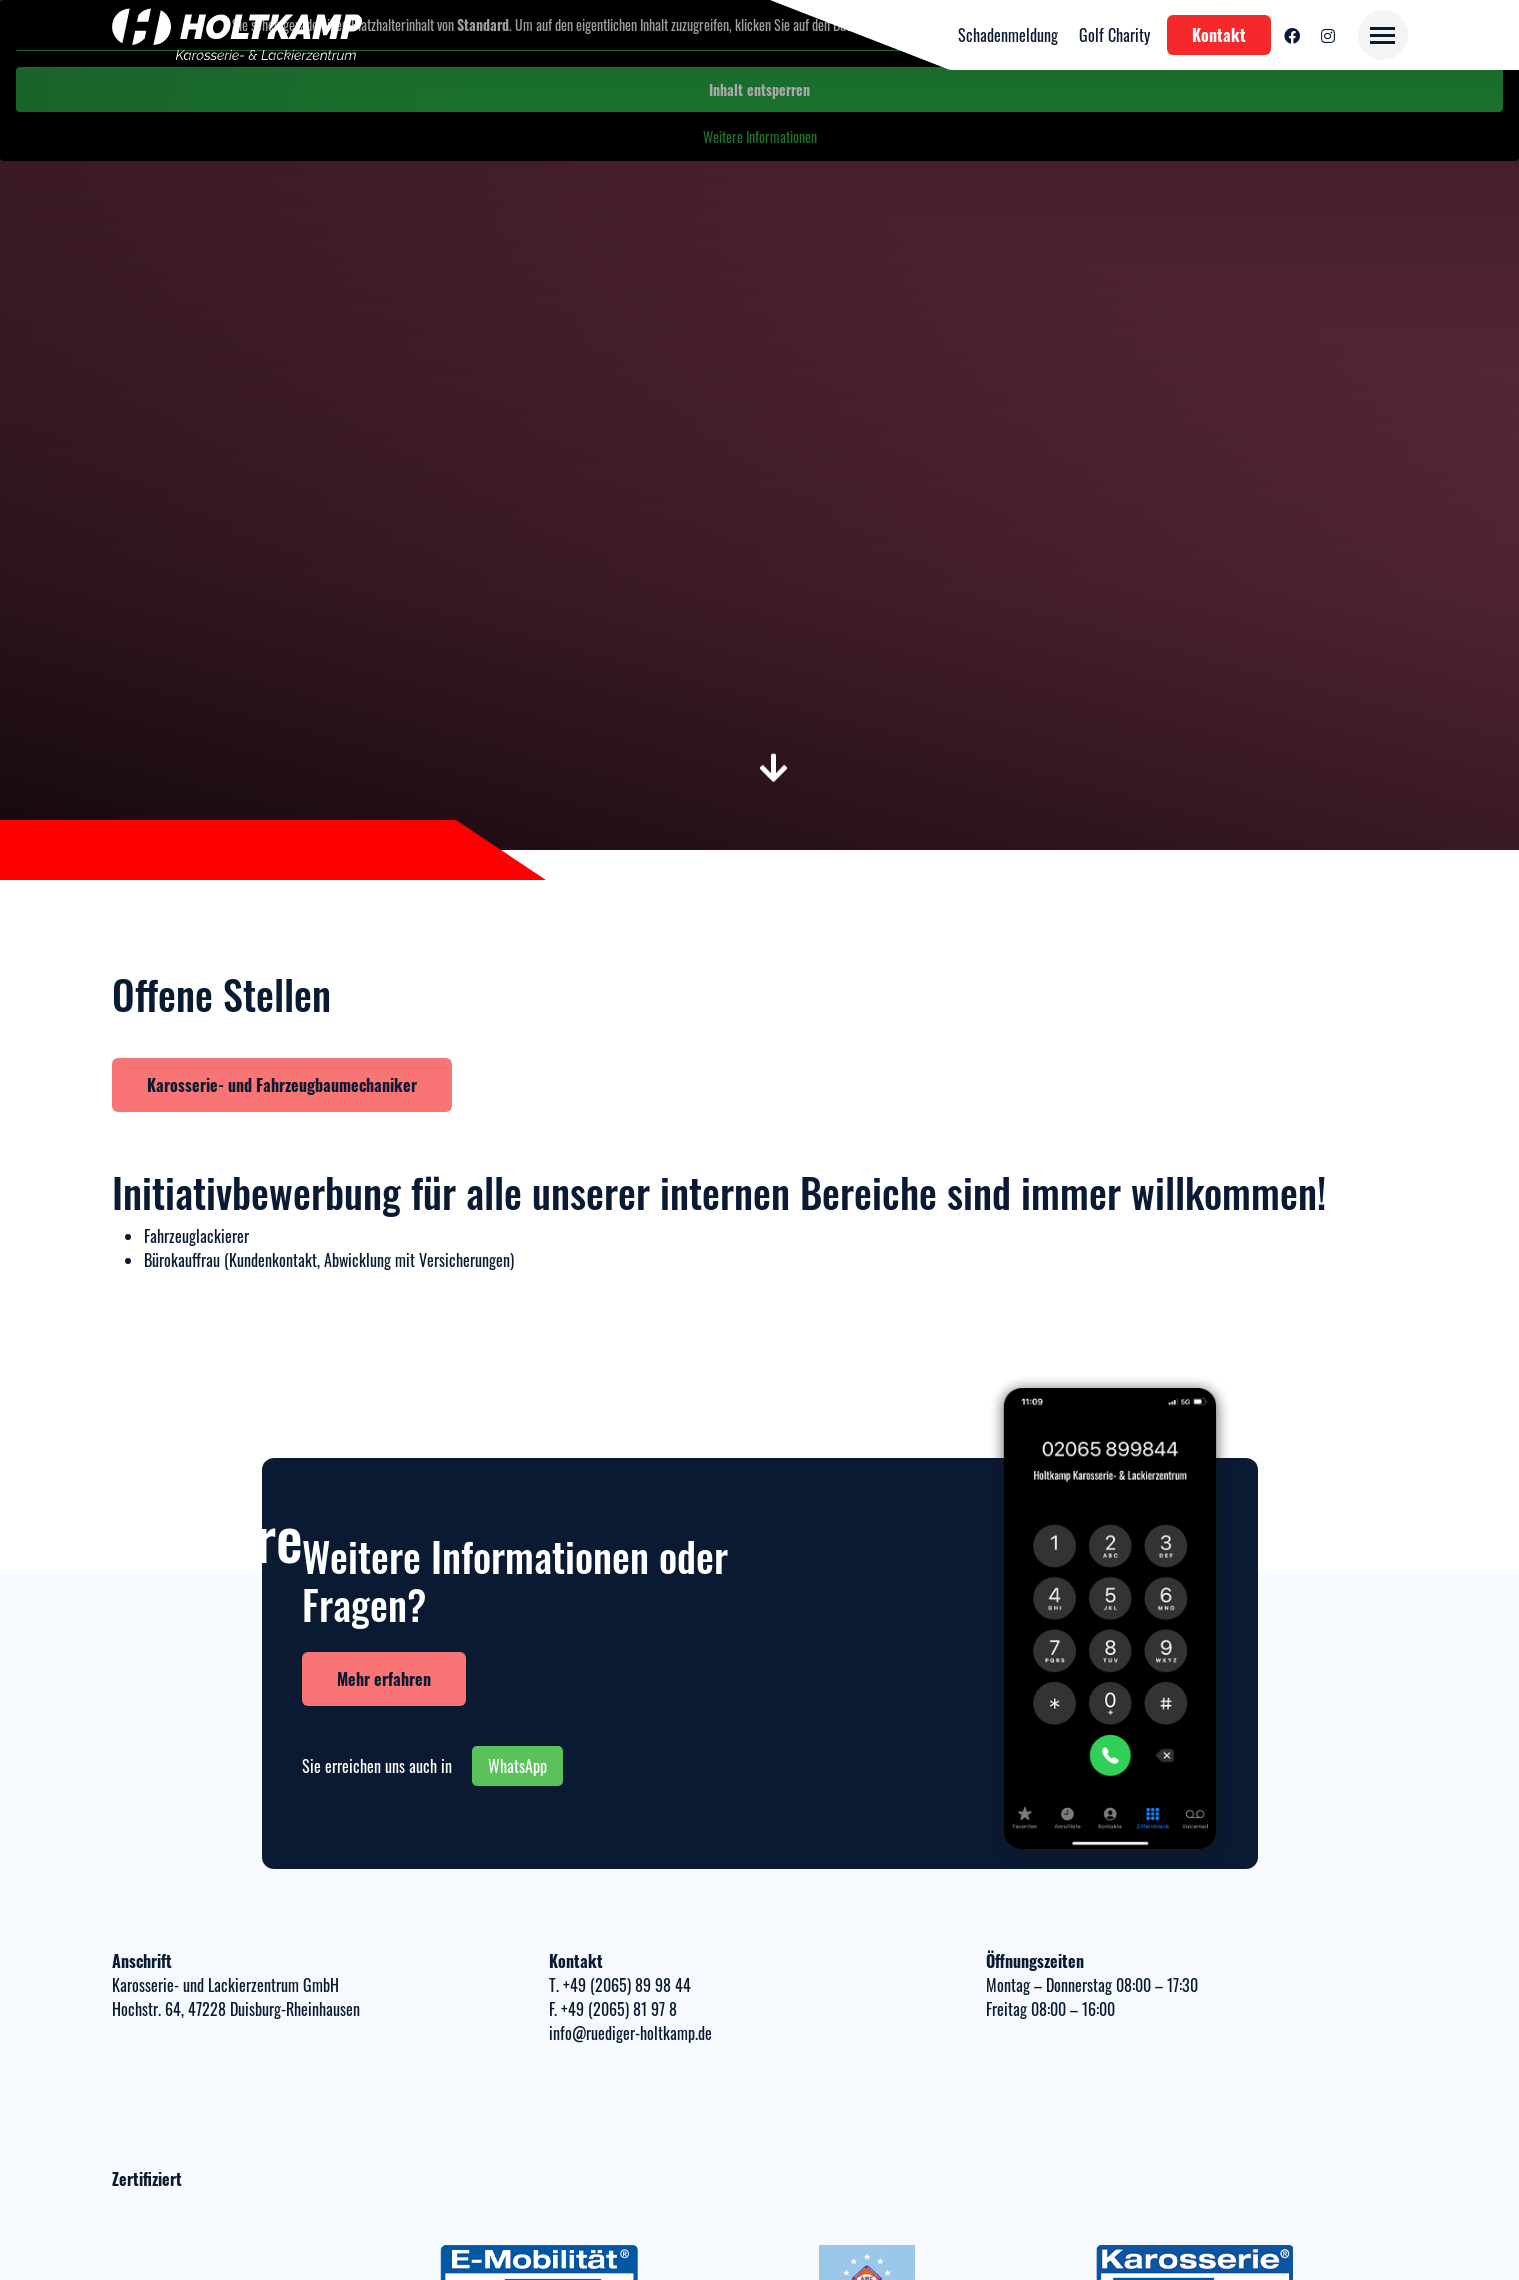 The image size is (1519, 2280). Describe the element at coordinates (1383, 35) in the screenshot. I see `[Toggle navigation]` at that location.